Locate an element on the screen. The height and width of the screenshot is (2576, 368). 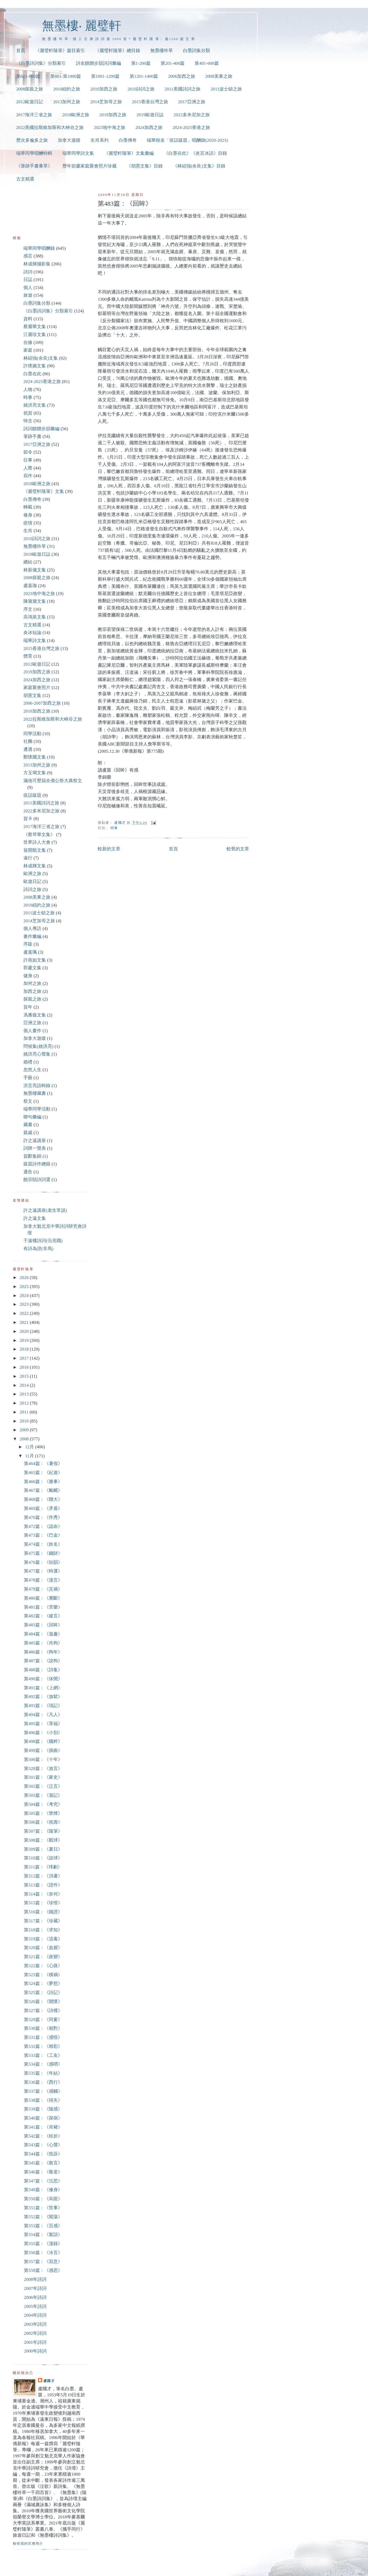
無墨樓藏書 is located at coordinates (34, 1093).